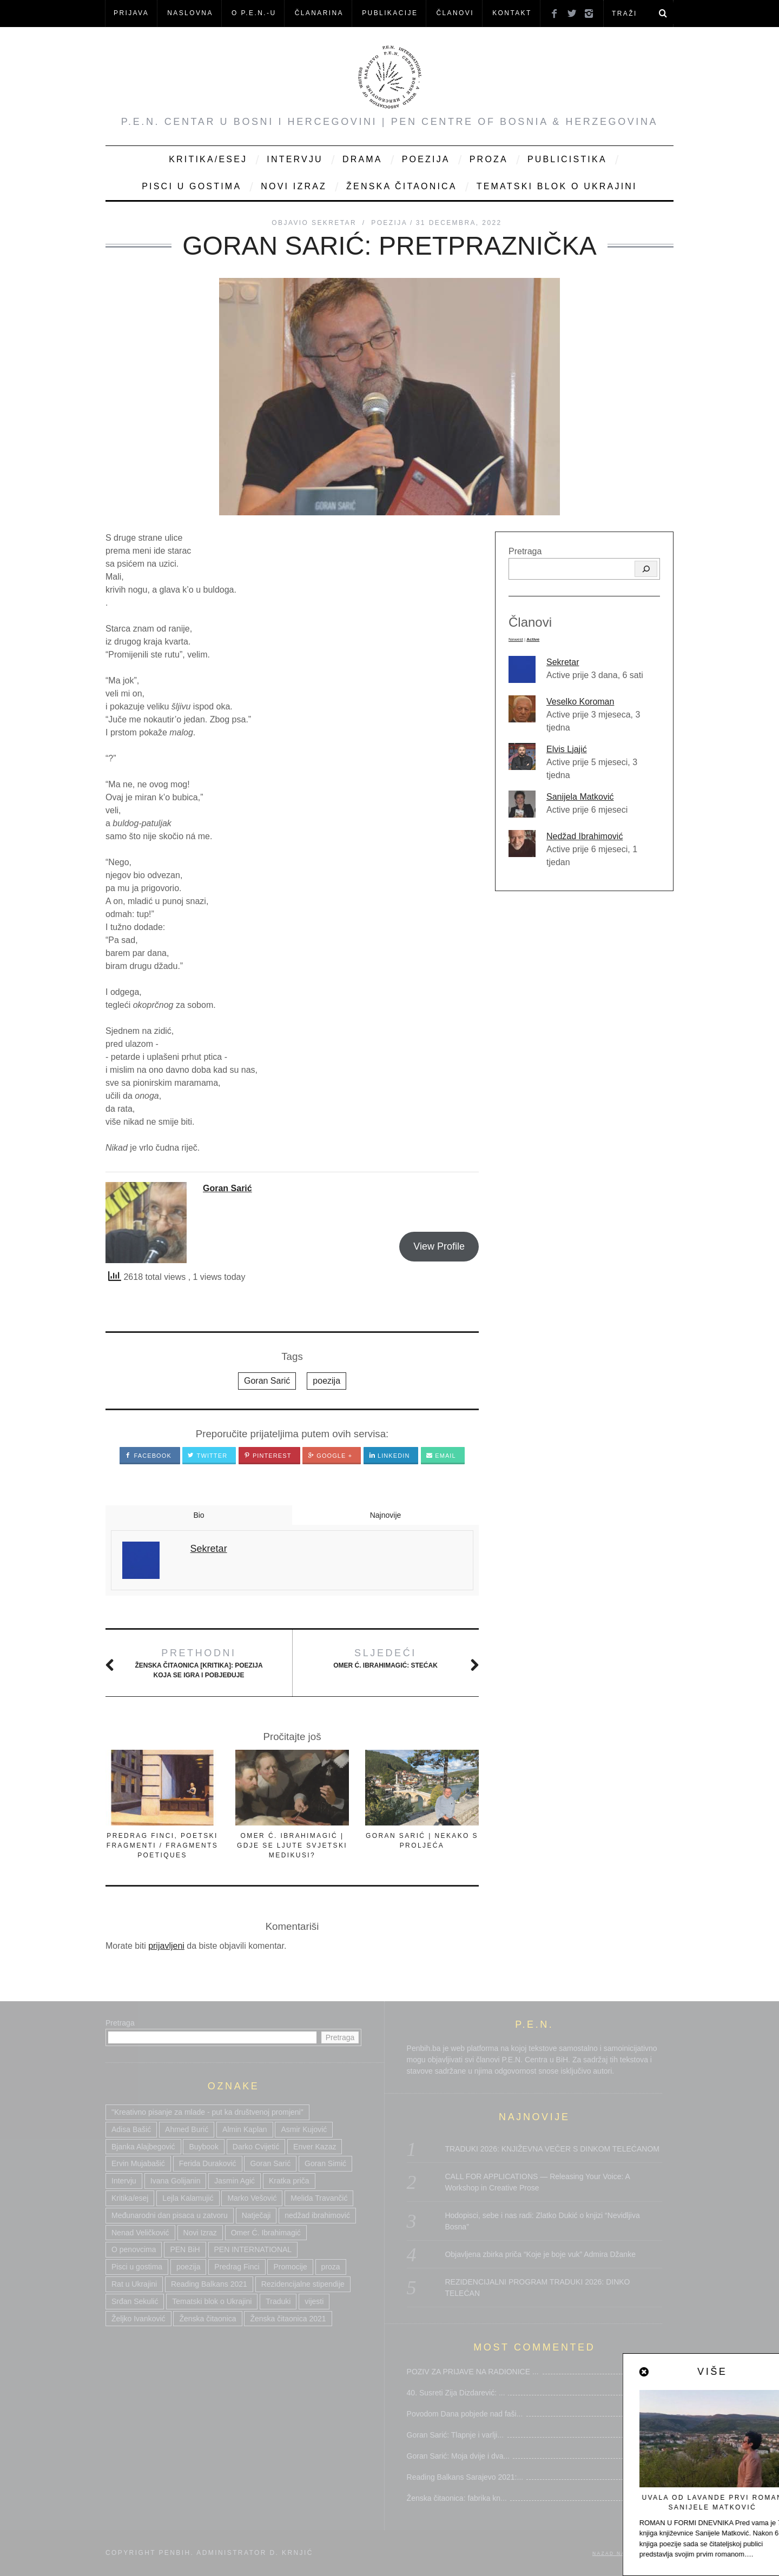 This screenshot has width=779, height=2576. What do you see at coordinates (489, 159) in the screenshot?
I see `Proza` at bounding box center [489, 159].